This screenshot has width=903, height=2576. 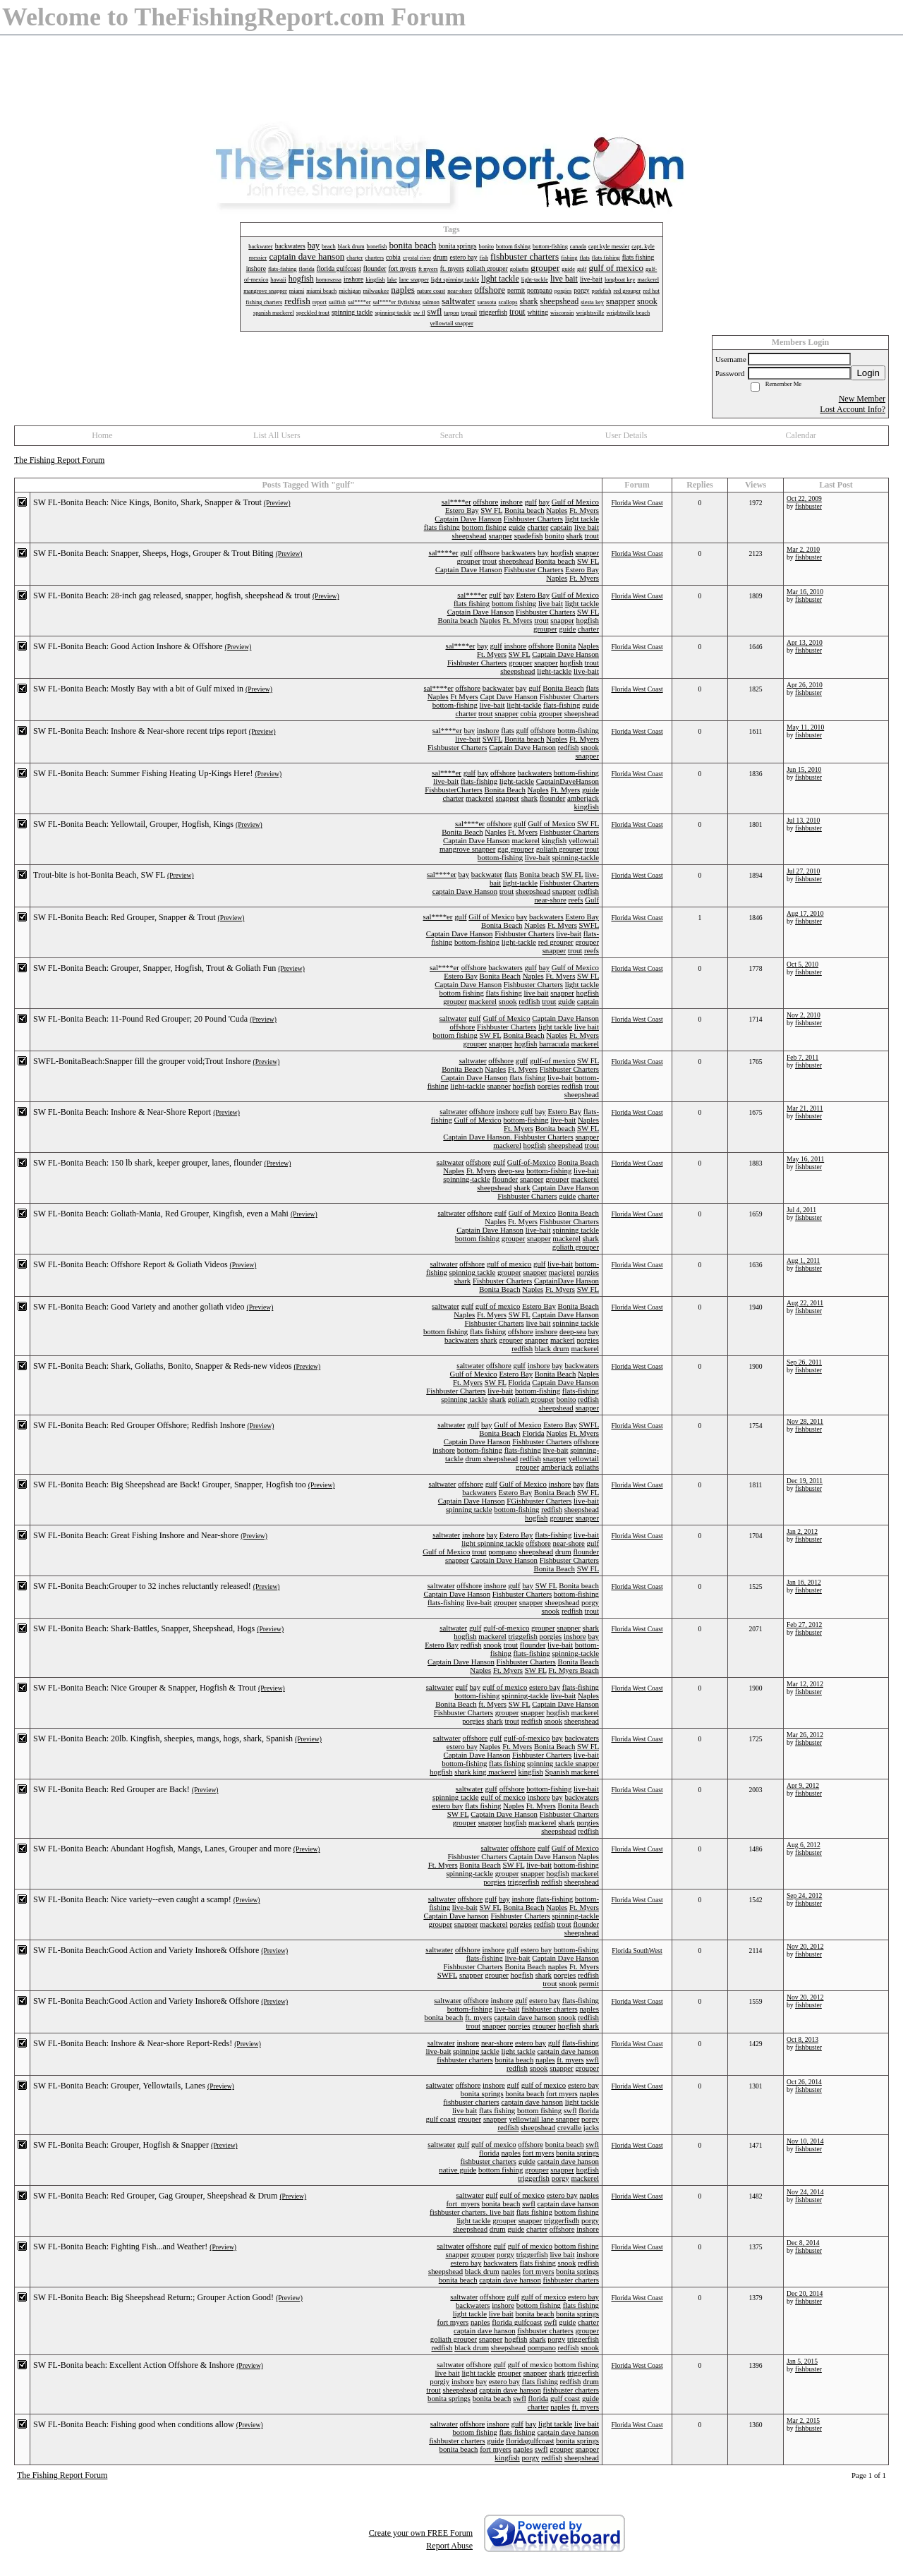 I want to click on amberjack, so click(x=583, y=798).